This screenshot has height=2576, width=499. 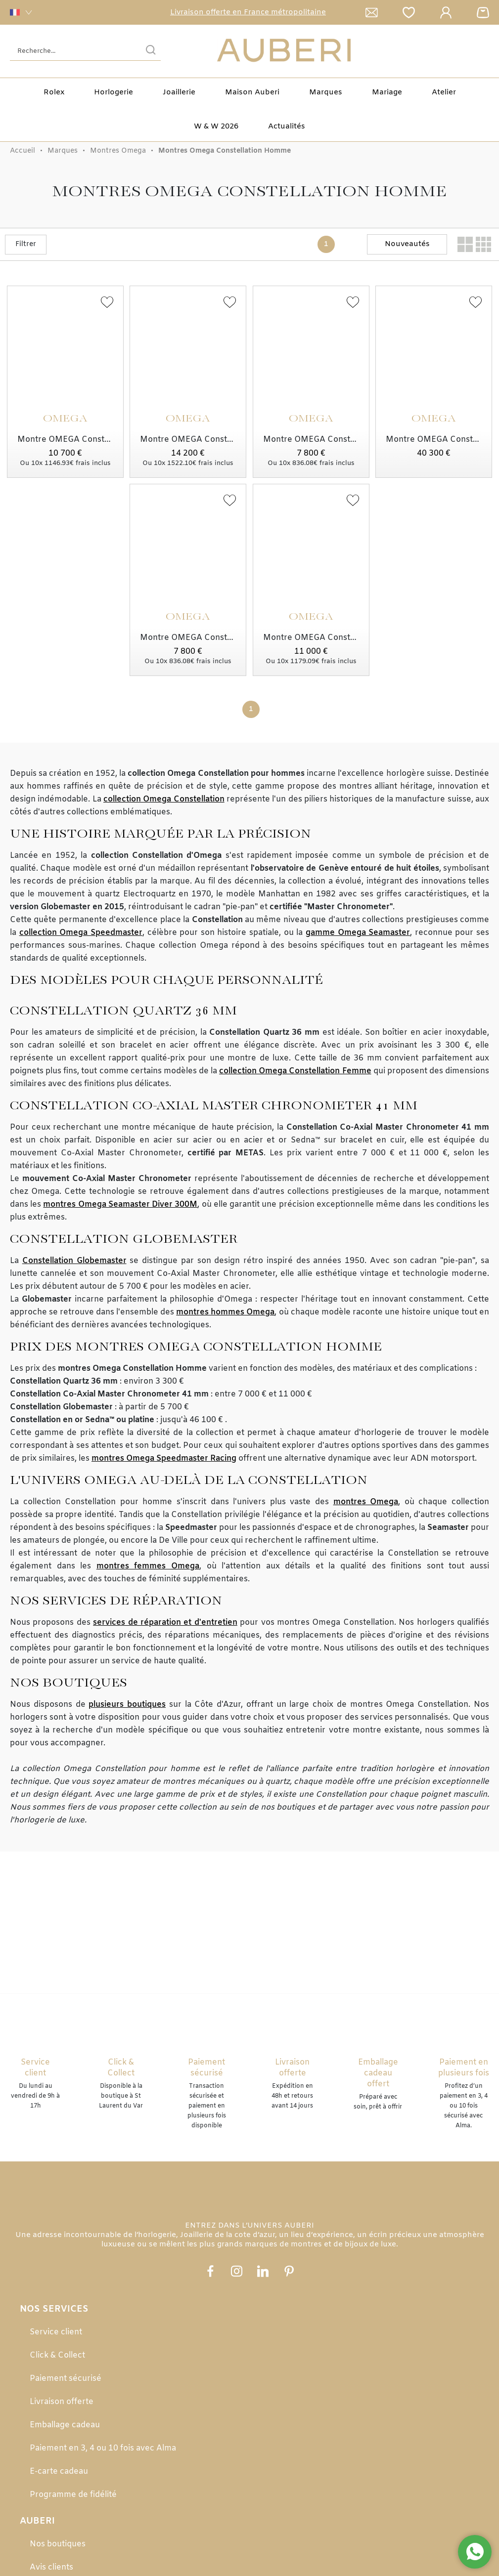 What do you see at coordinates (56, 2332) in the screenshot?
I see `Service client` at bounding box center [56, 2332].